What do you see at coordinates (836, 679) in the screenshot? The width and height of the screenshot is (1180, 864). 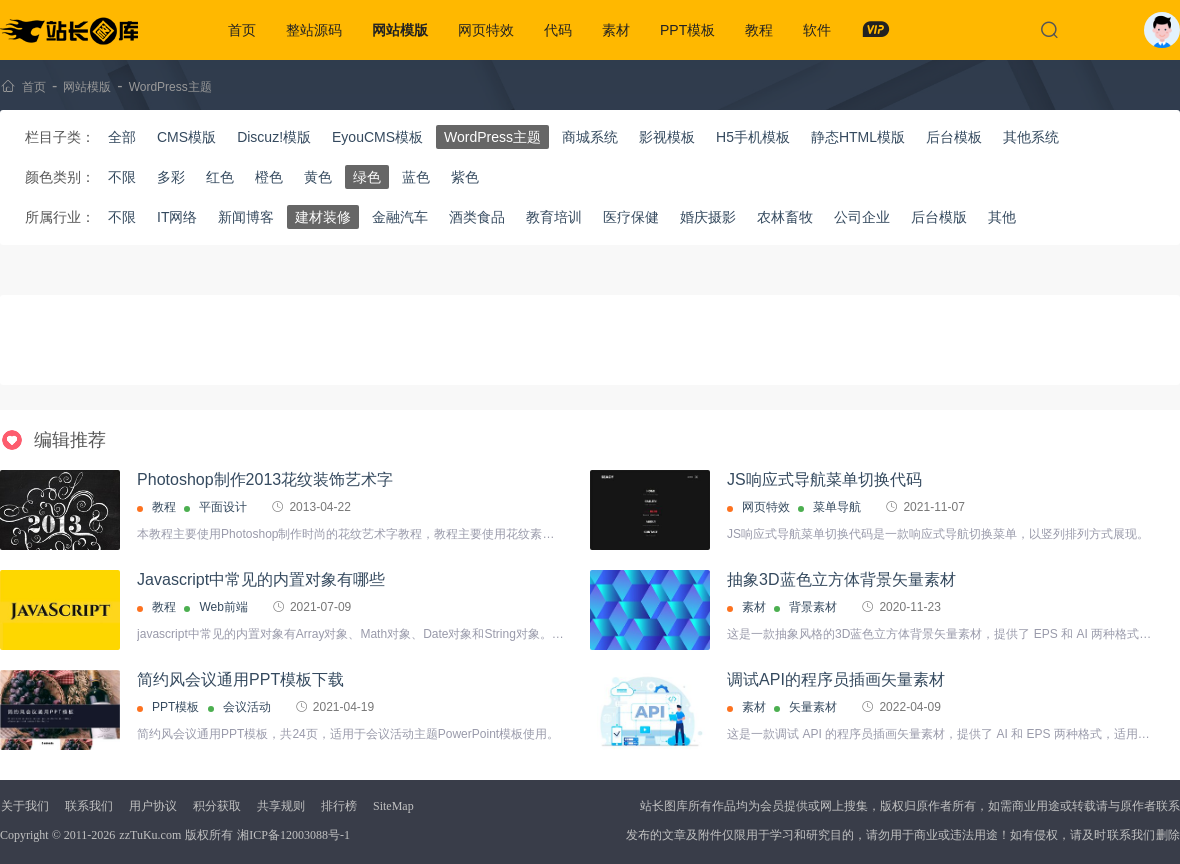 I see `调试API的程序员插画矢量素材` at bounding box center [836, 679].